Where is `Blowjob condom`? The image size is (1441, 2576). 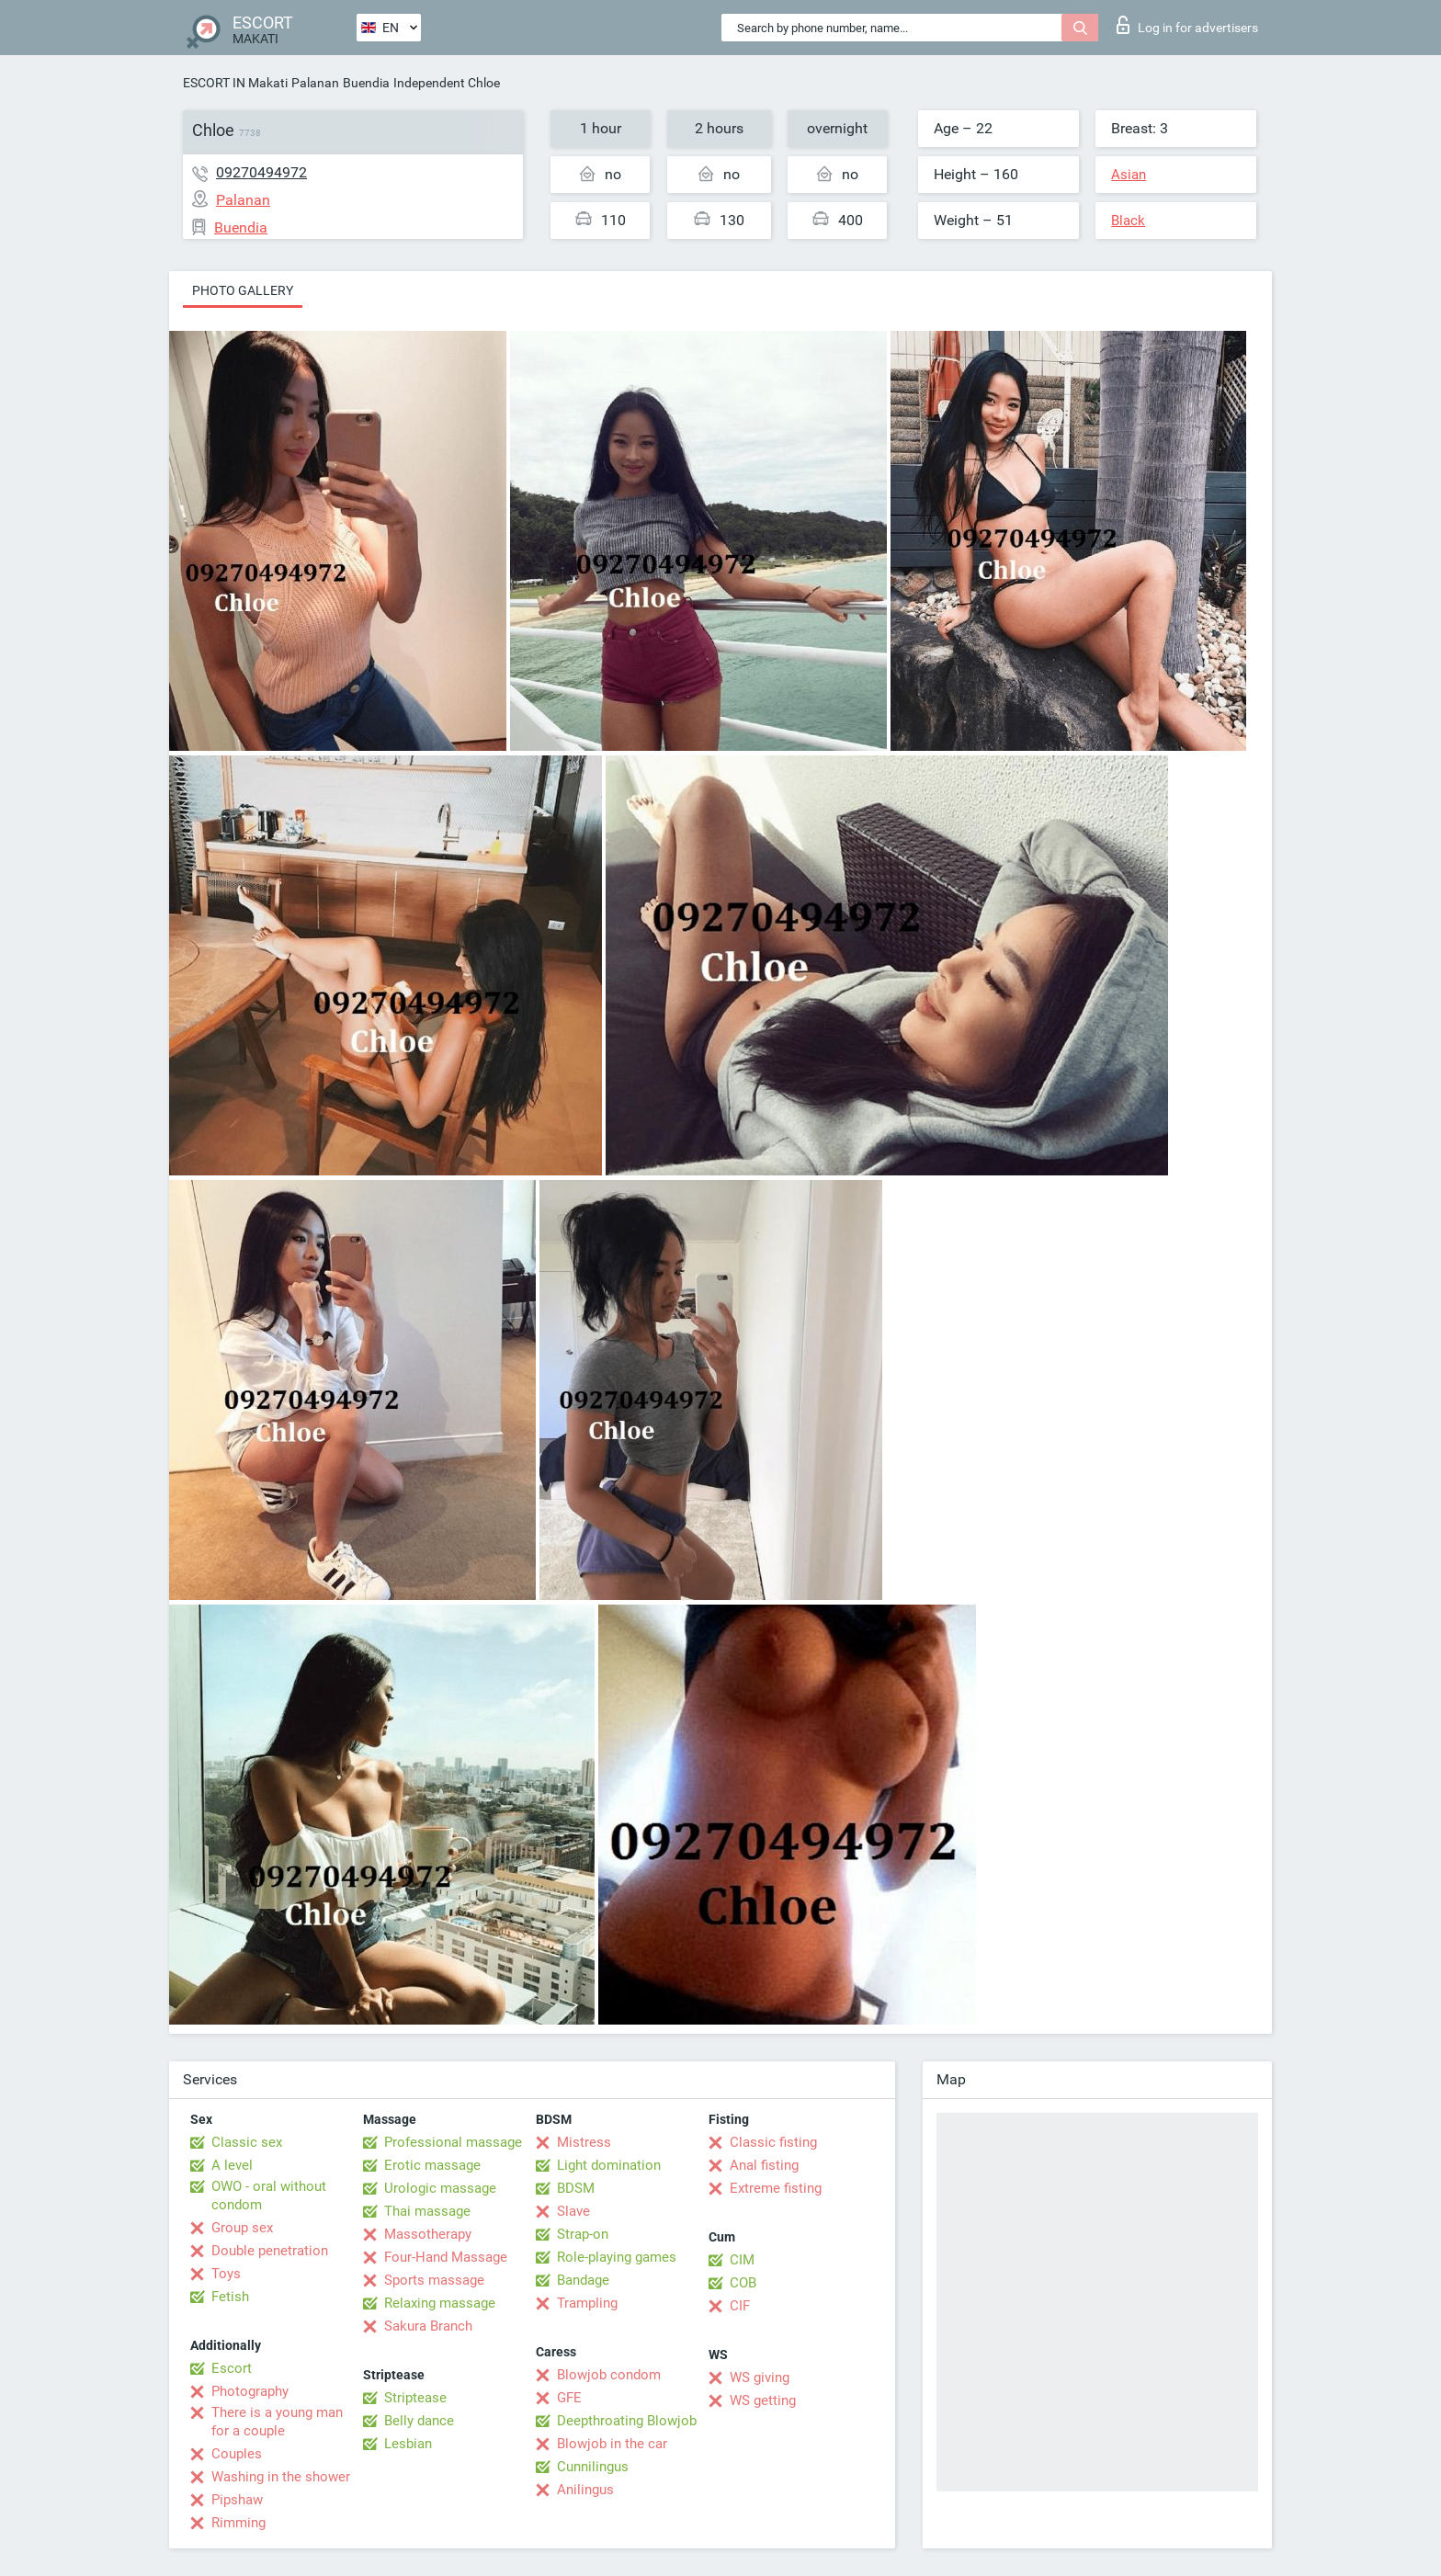
Blowjob condom is located at coordinates (609, 2374).